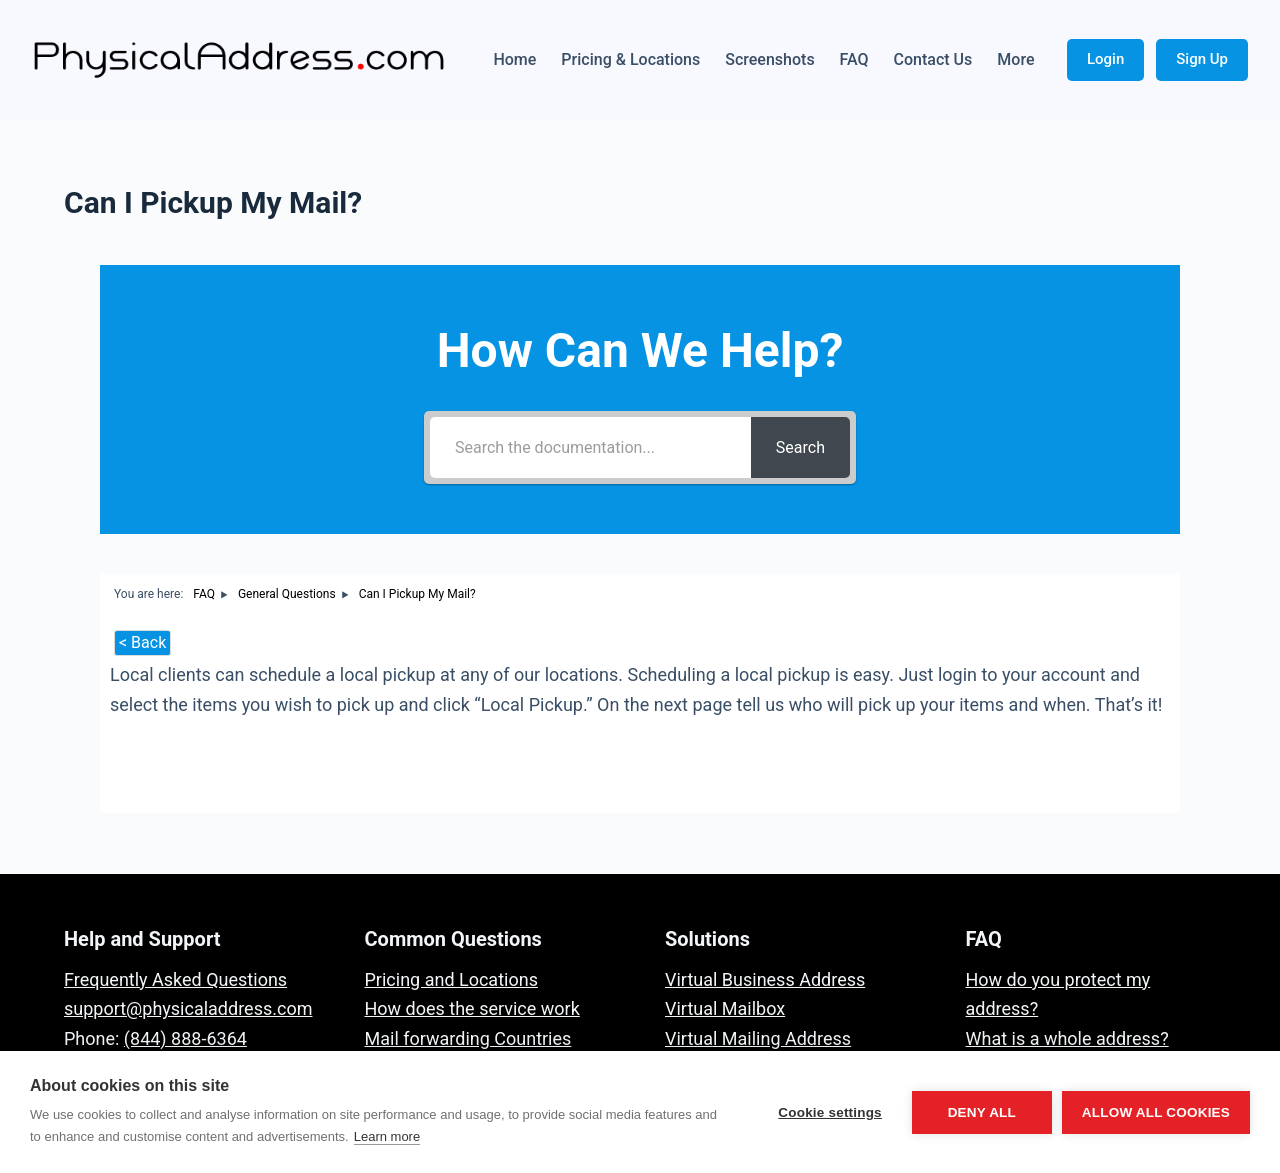 The image size is (1280, 1173). Describe the element at coordinates (188, 1008) in the screenshot. I see `support@physicaladdress.com` at that location.